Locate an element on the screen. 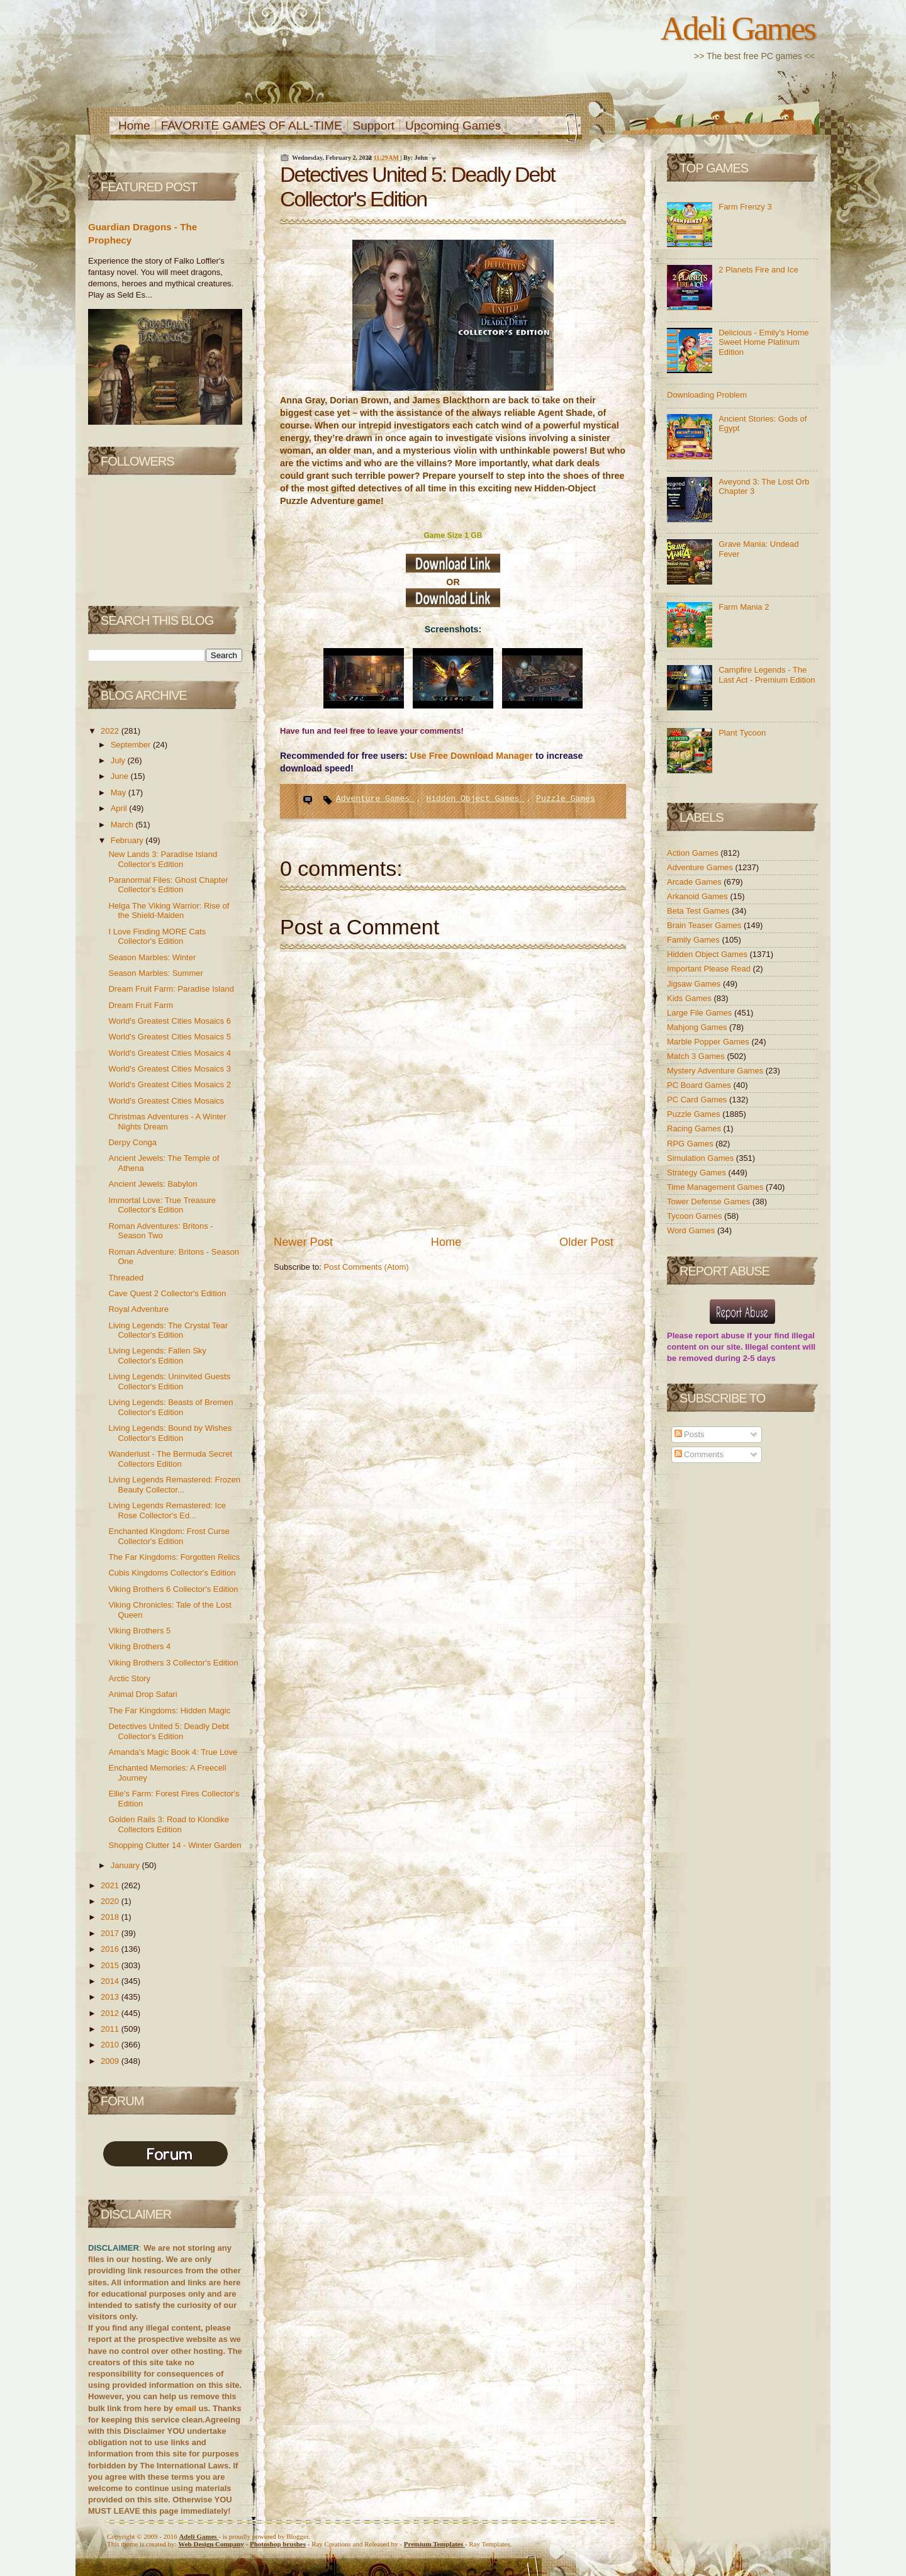 The height and width of the screenshot is (2576, 906). Downloading Problem is located at coordinates (707, 395).